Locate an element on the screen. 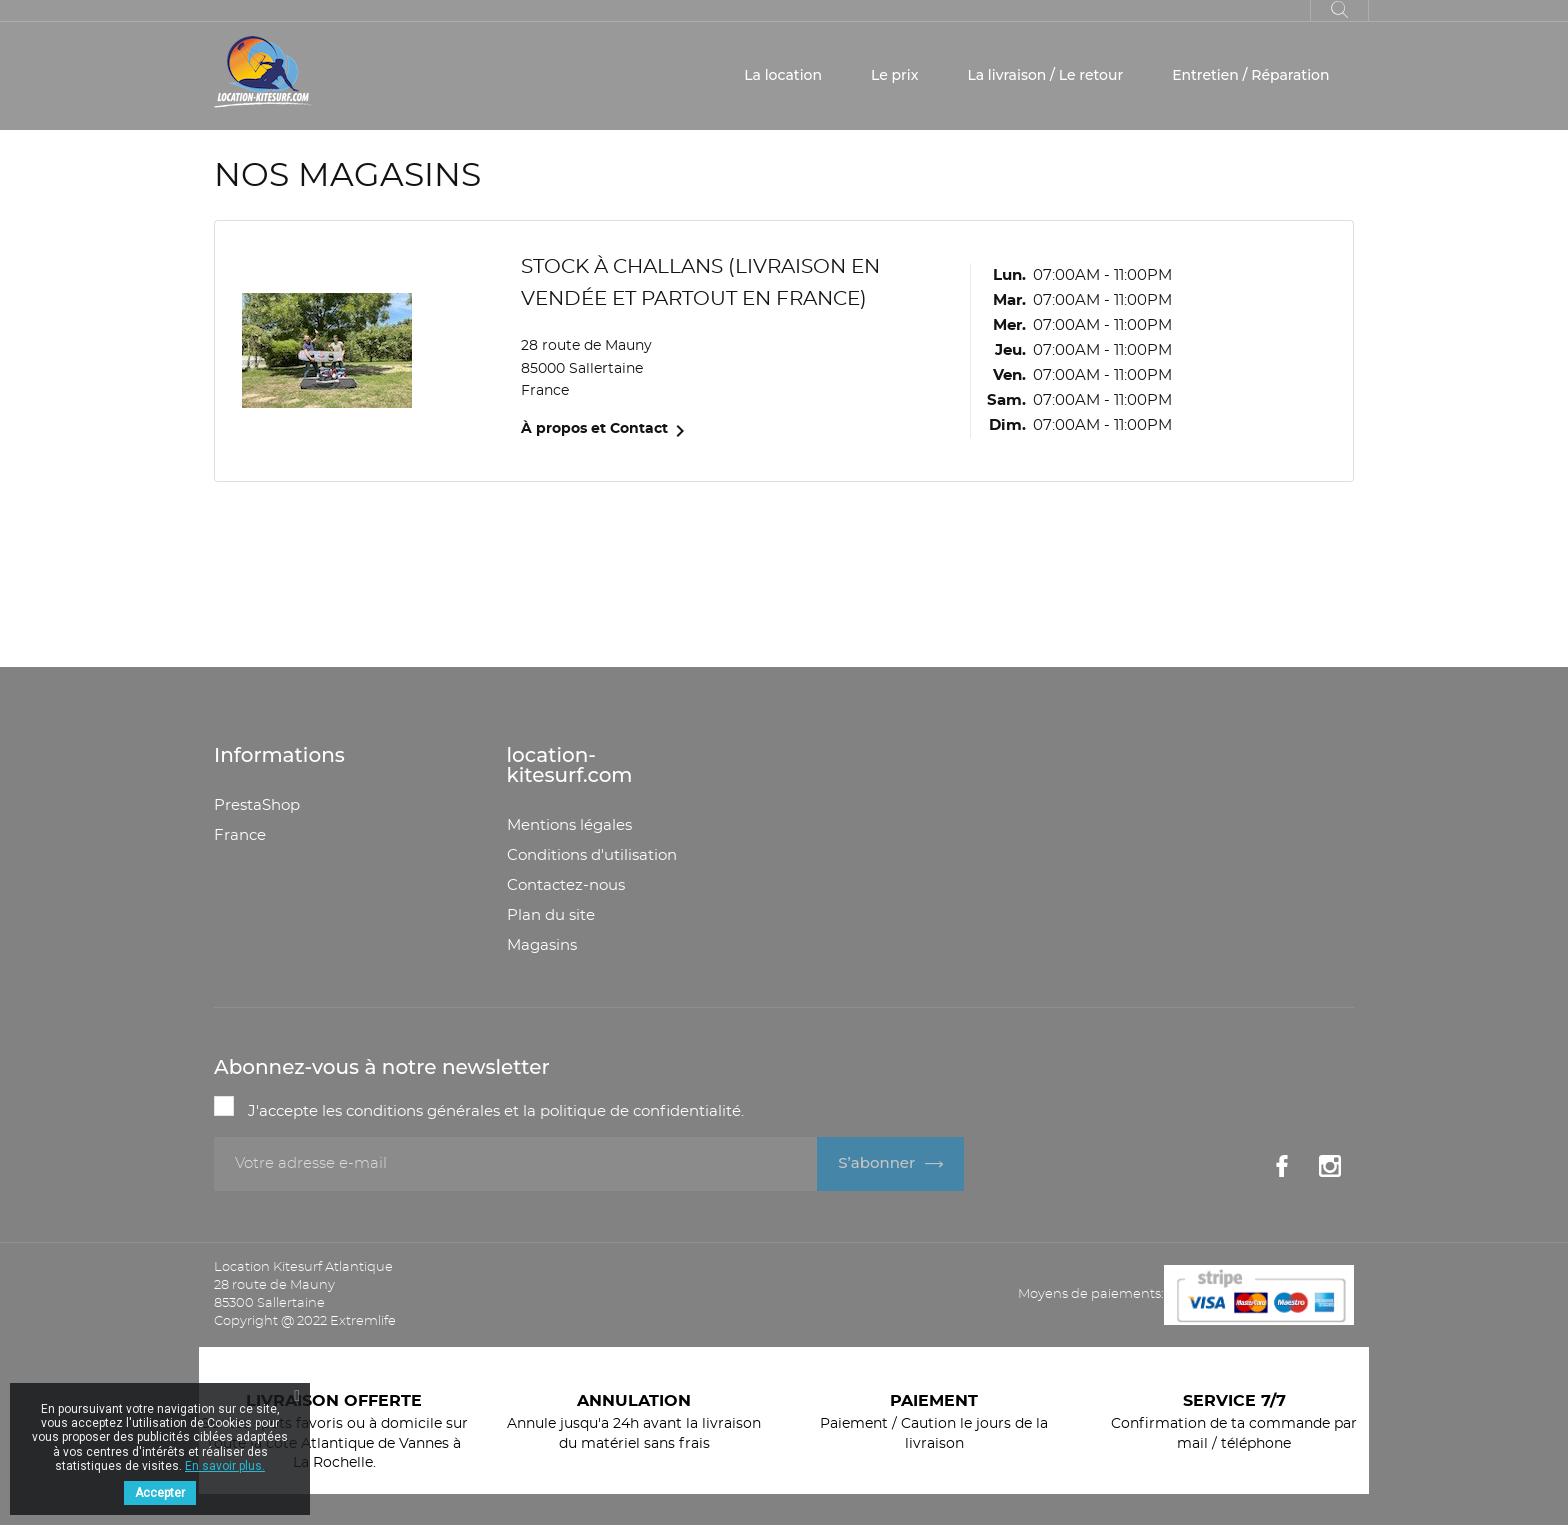 This screenshot has width=1568, height=1525. La livraison / Le retour is located at coordinates (1045, 75).